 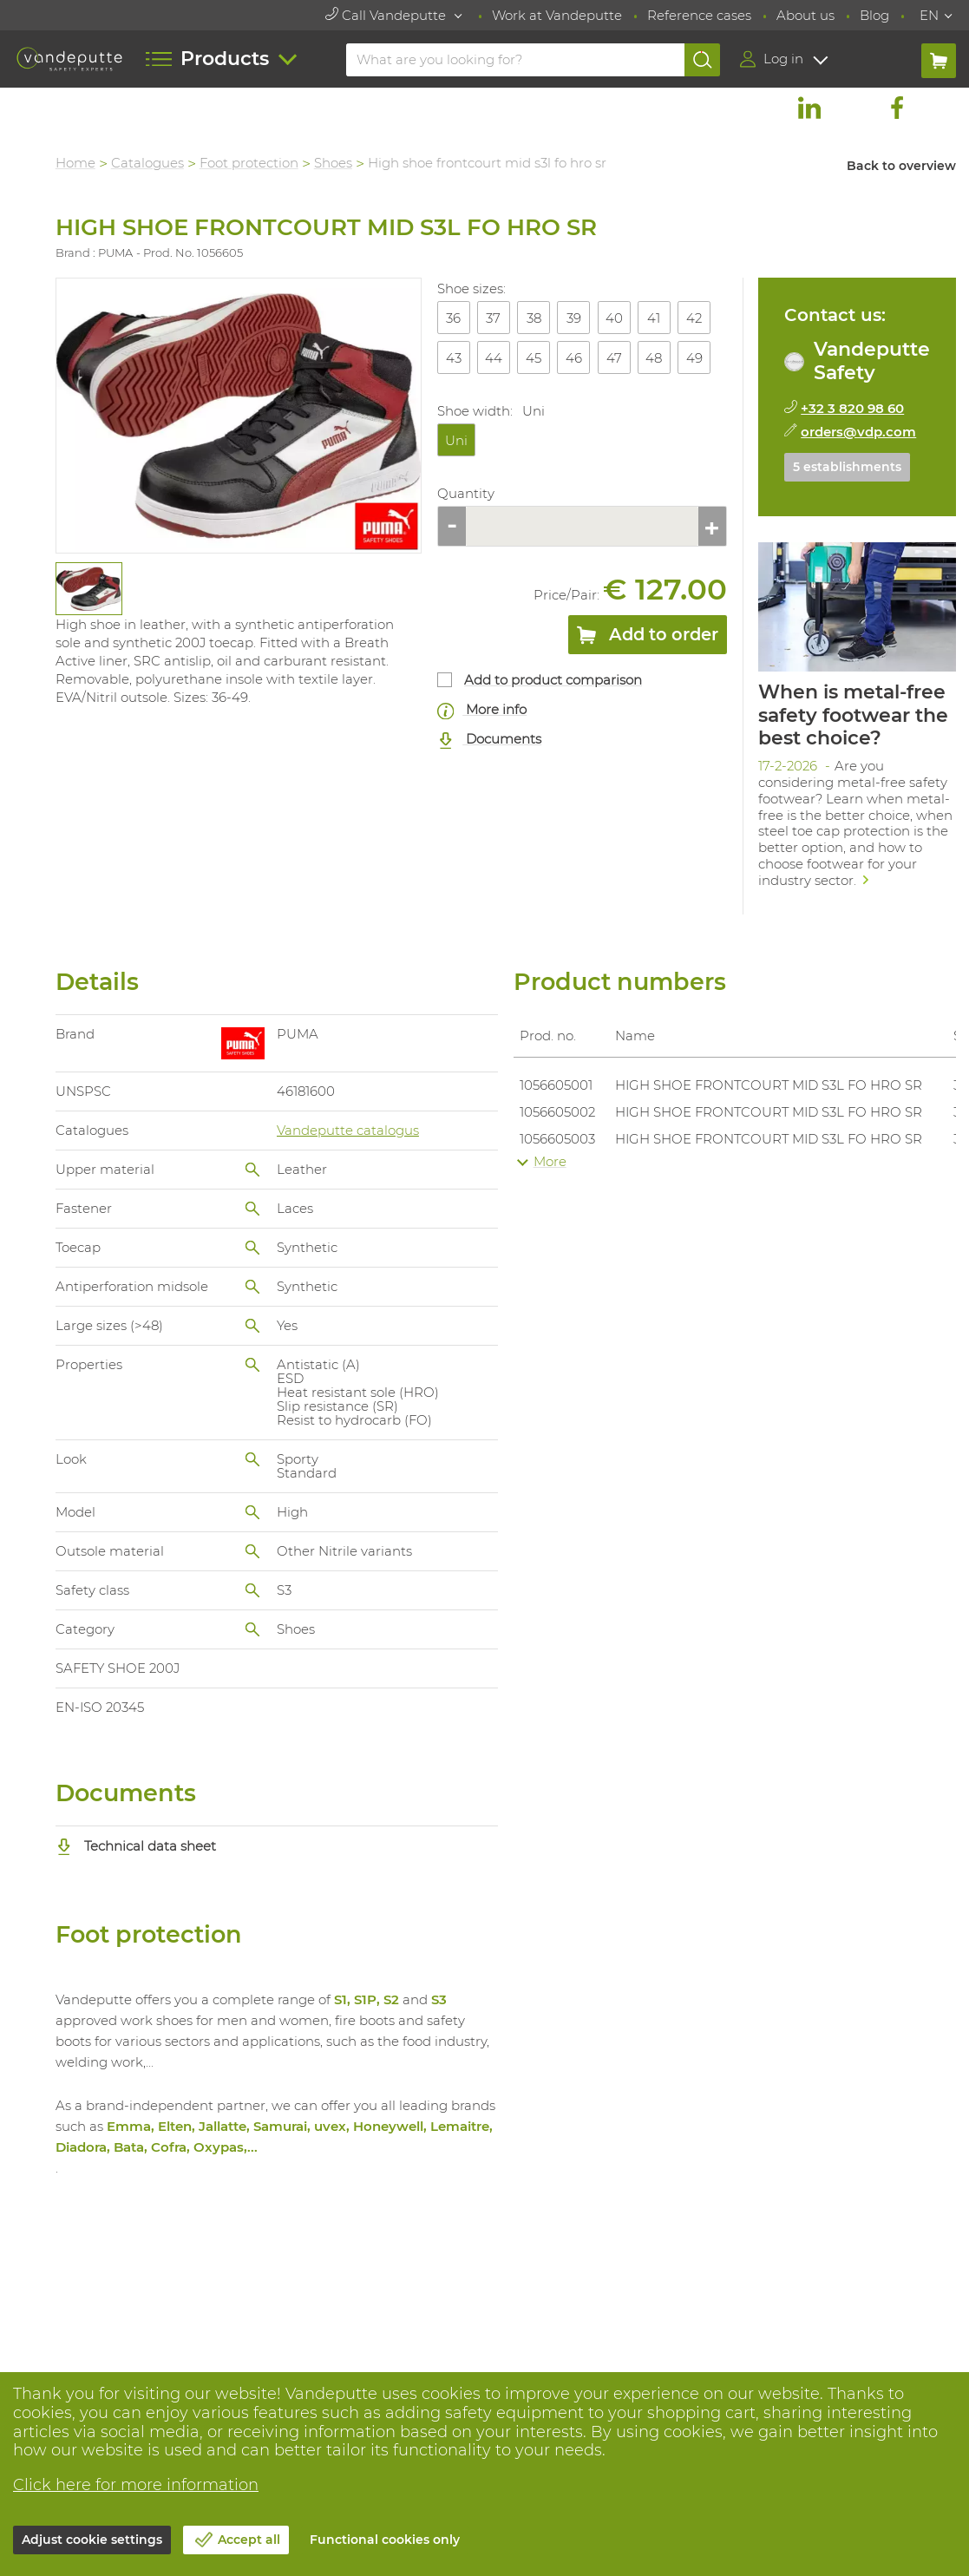 What do you see at coordinates (249, 2539) in the screenshot?
I see `Accept all` at bounding box center [249, 2539].